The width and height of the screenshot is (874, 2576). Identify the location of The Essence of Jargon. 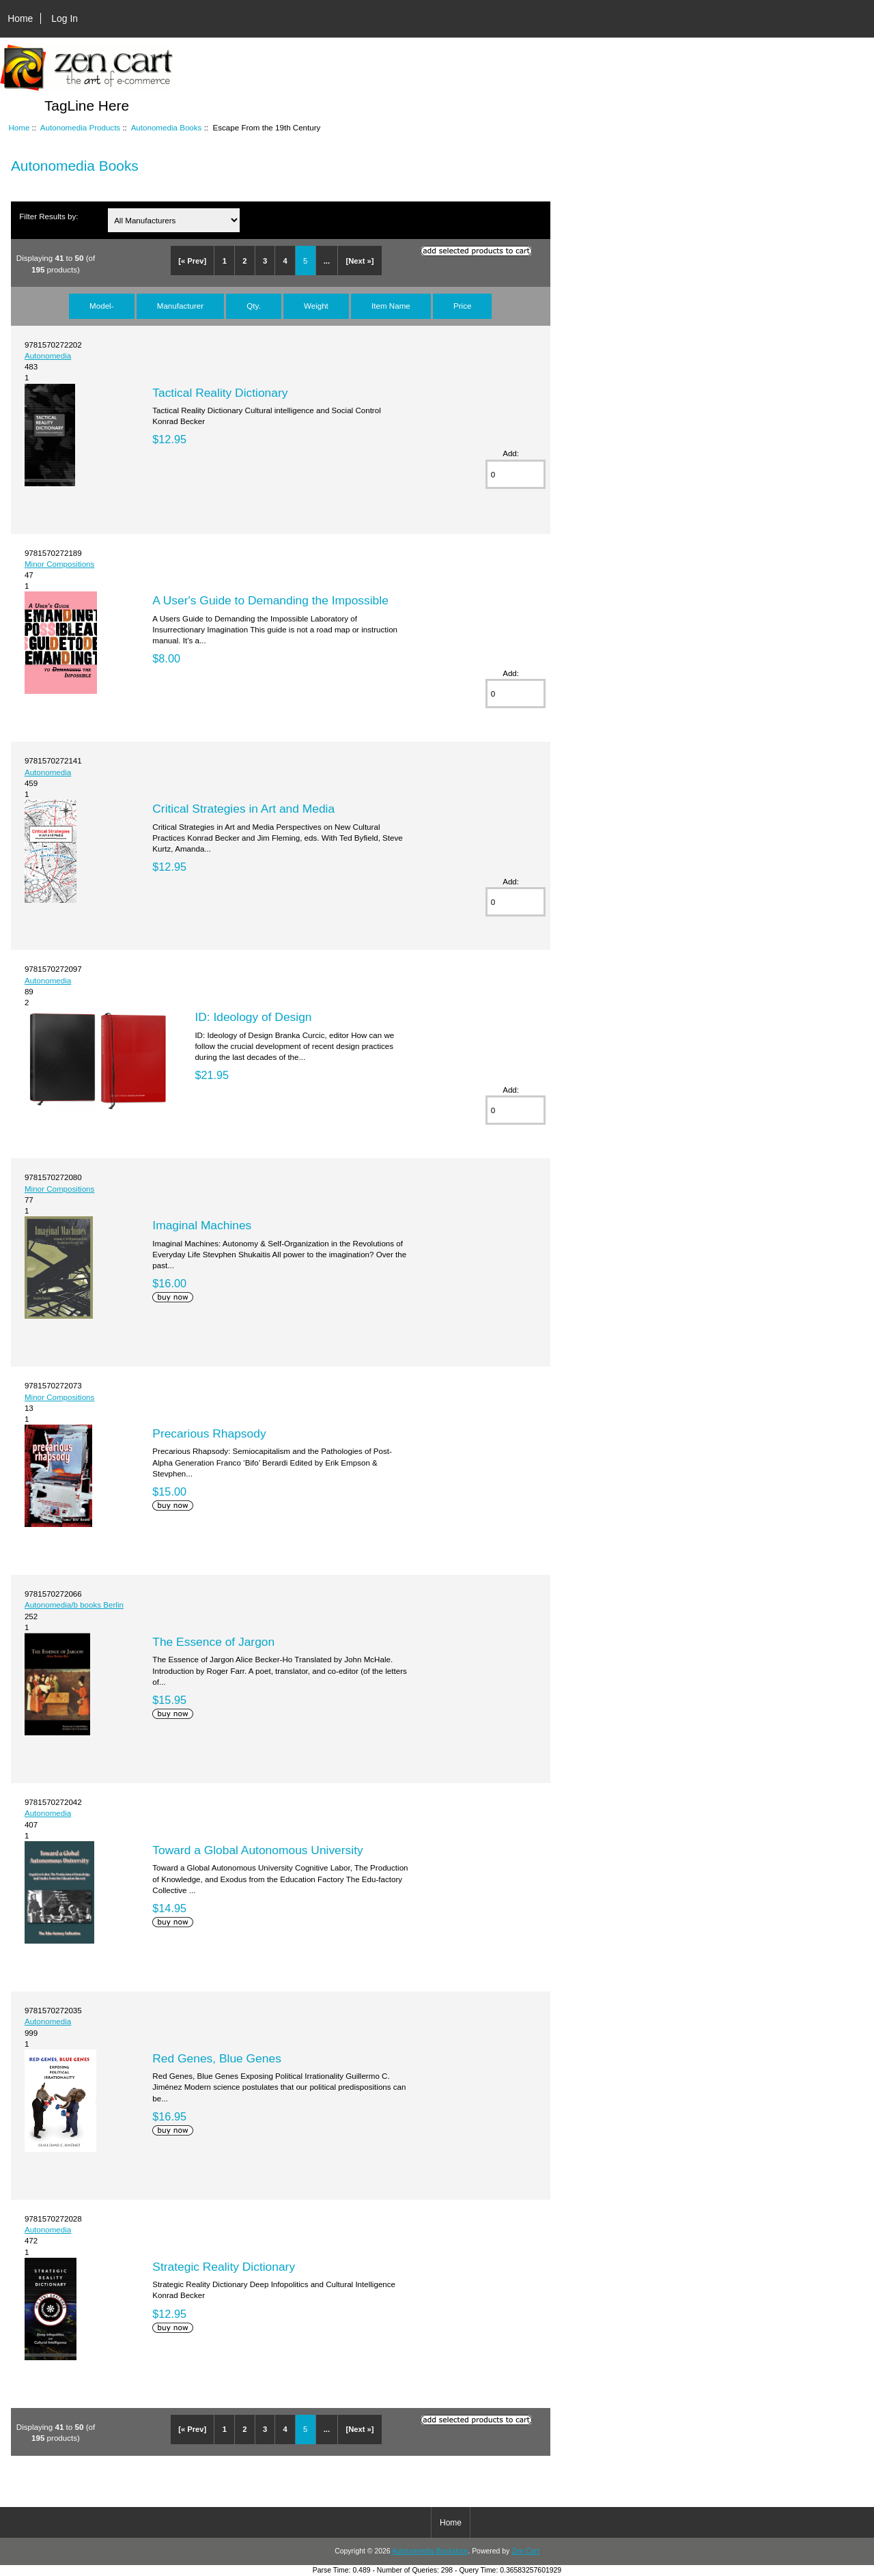
(213, 1642).